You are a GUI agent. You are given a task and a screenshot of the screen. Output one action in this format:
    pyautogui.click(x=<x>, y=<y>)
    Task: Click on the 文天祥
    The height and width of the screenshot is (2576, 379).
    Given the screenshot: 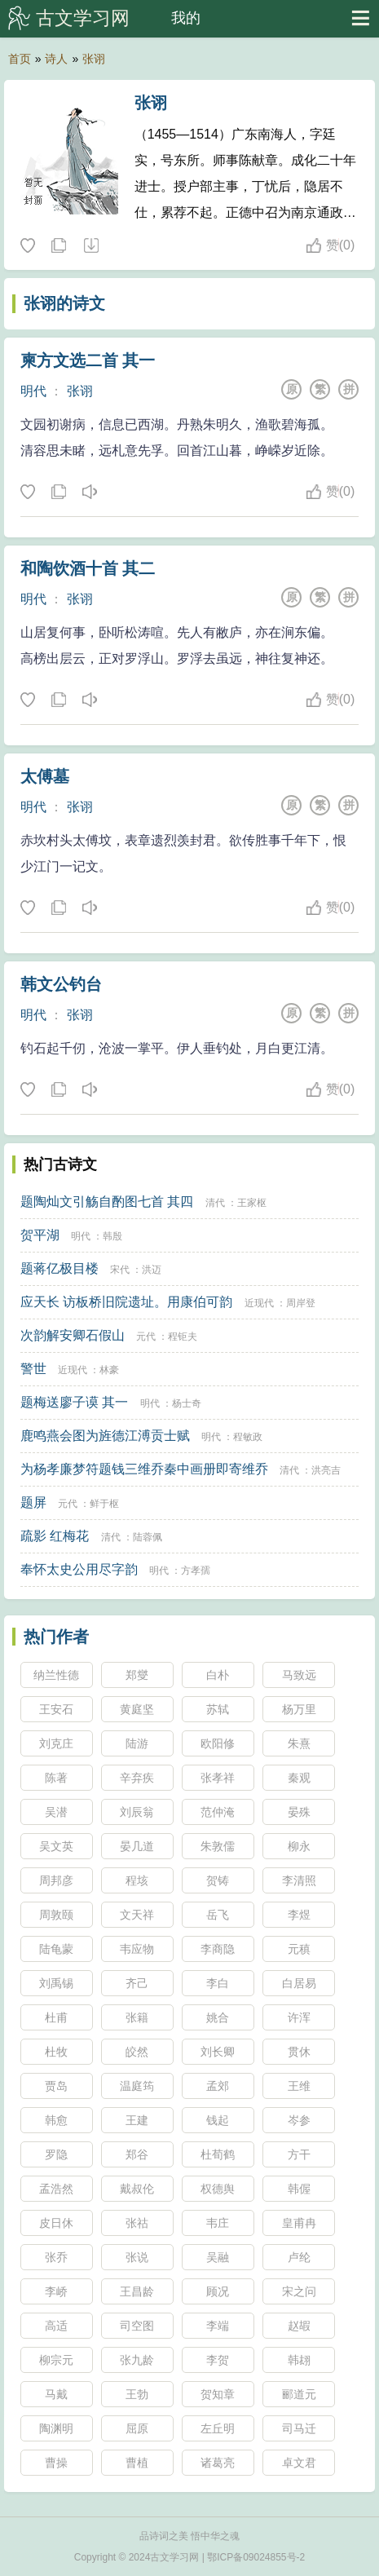 What is the action you would take?
    pyautogui.click(x=137, y=1914)
    